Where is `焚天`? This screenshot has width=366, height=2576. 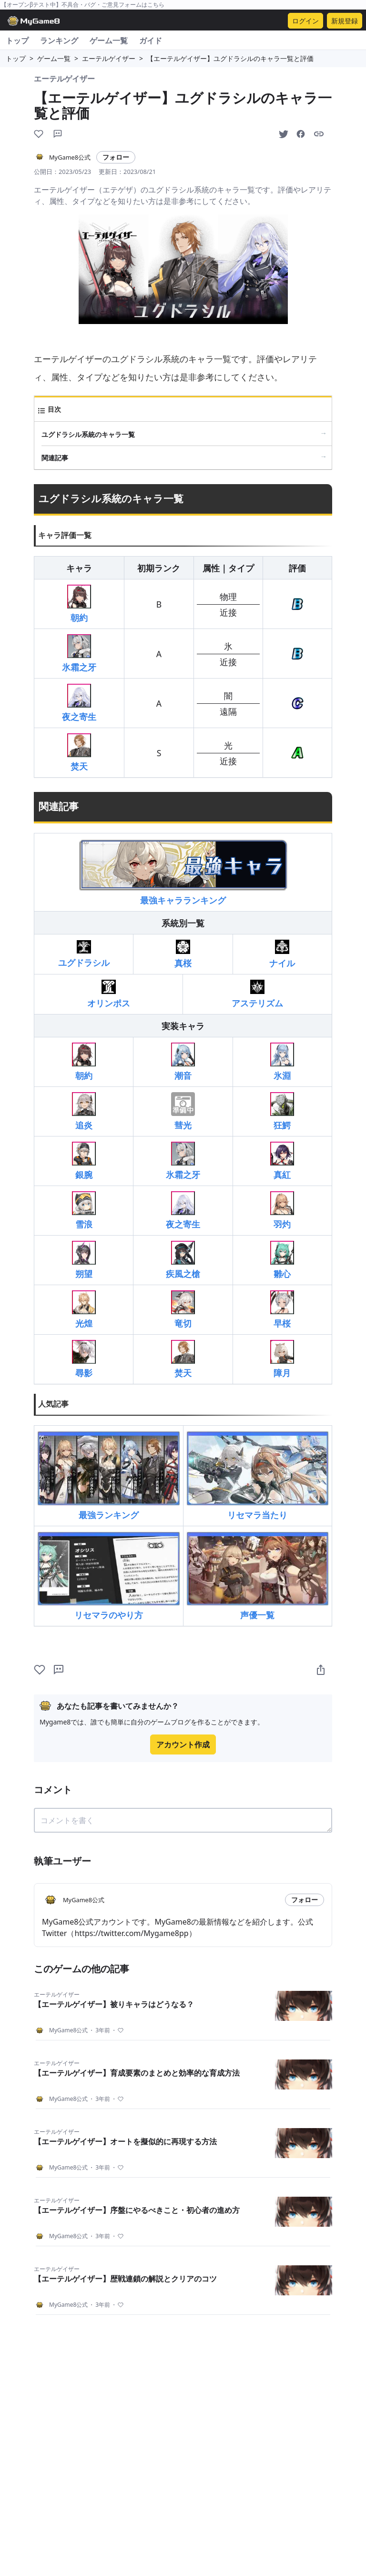 焚天 is located at coordinates (79, 752).